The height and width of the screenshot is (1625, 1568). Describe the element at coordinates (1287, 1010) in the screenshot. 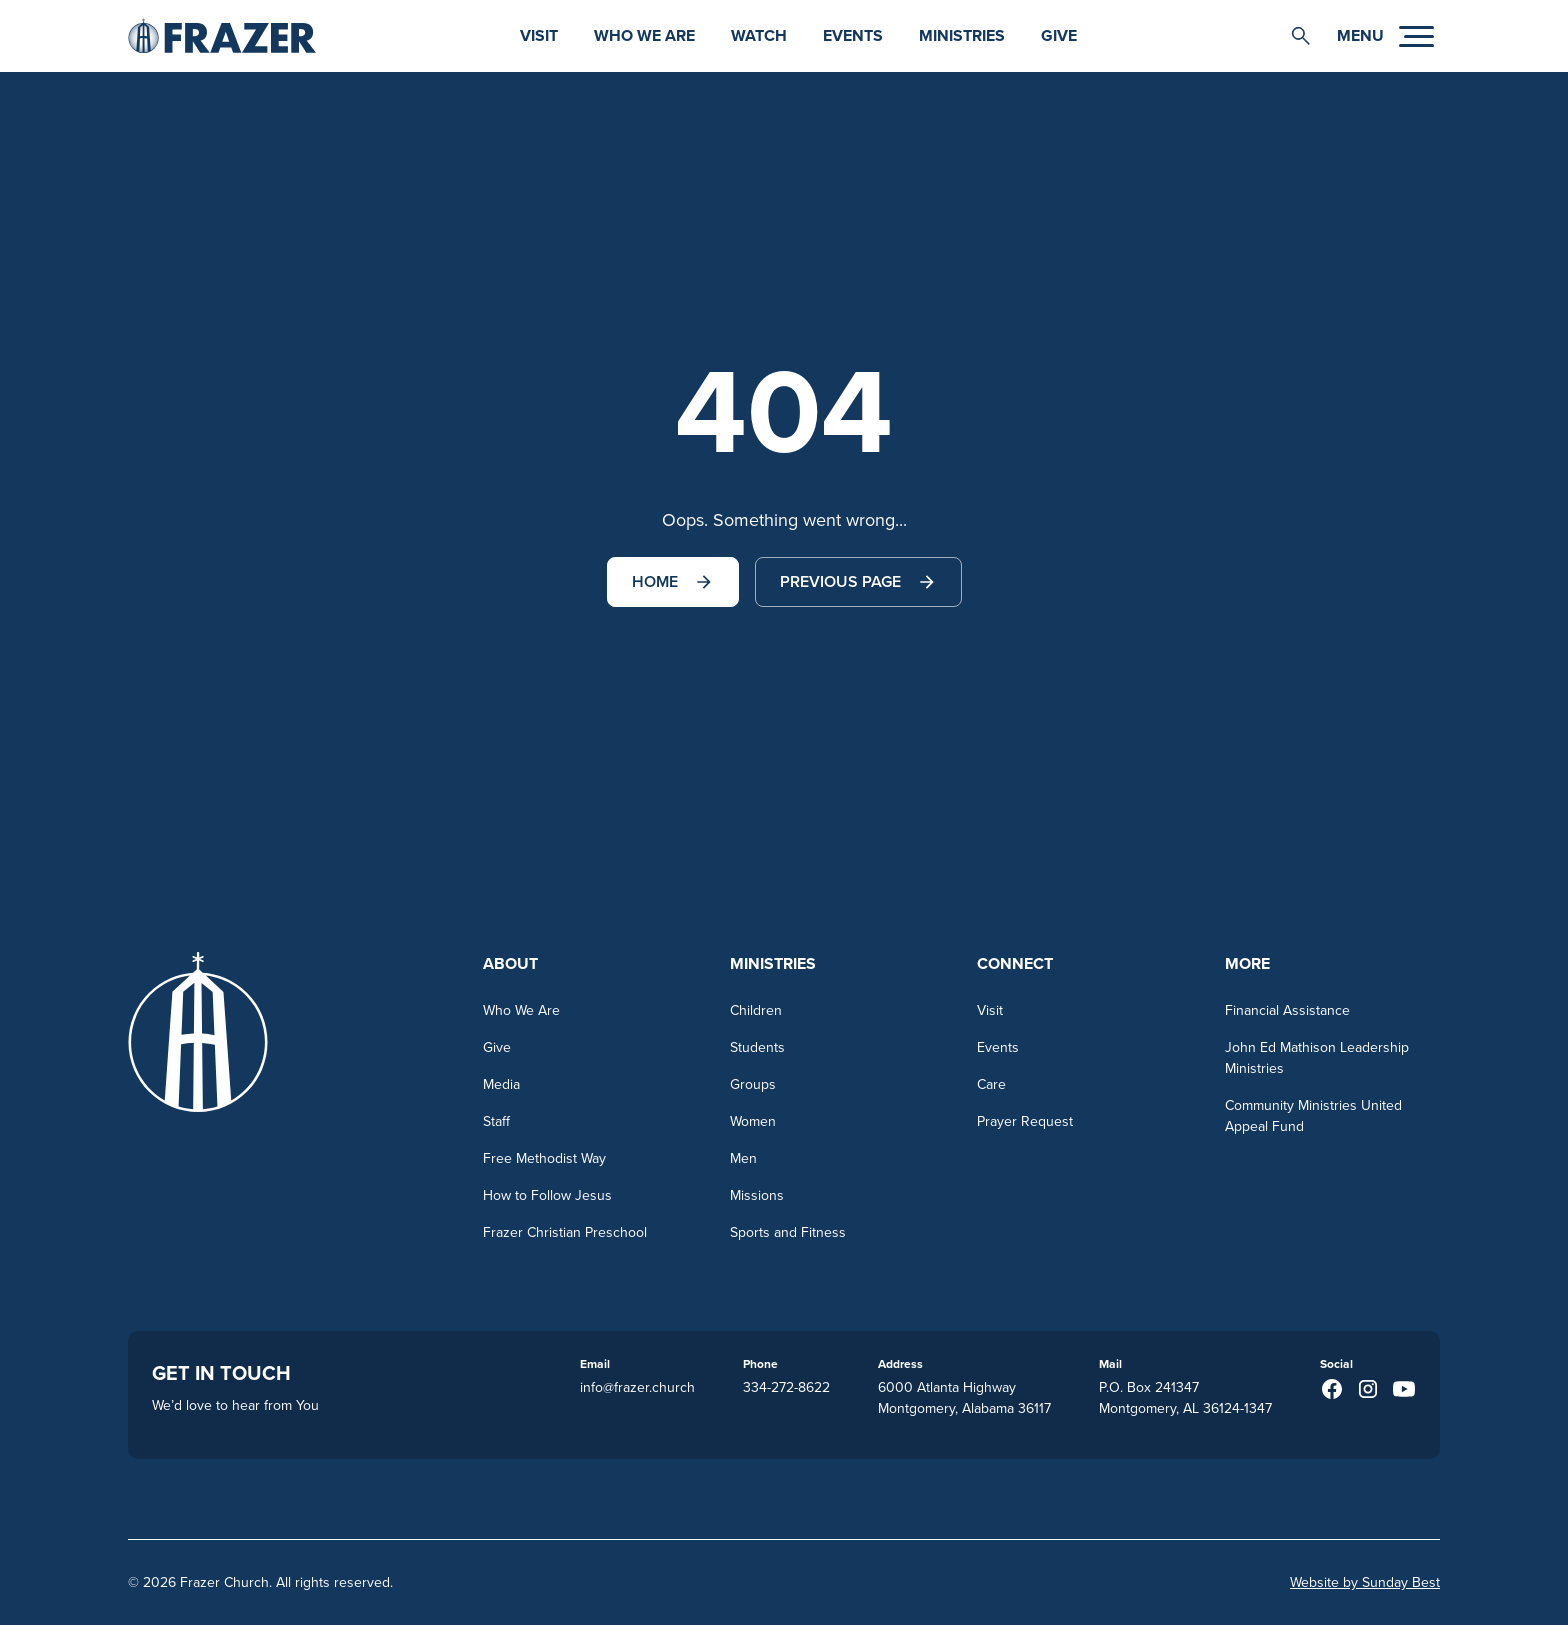

I see `Financial Assistance` at that location.